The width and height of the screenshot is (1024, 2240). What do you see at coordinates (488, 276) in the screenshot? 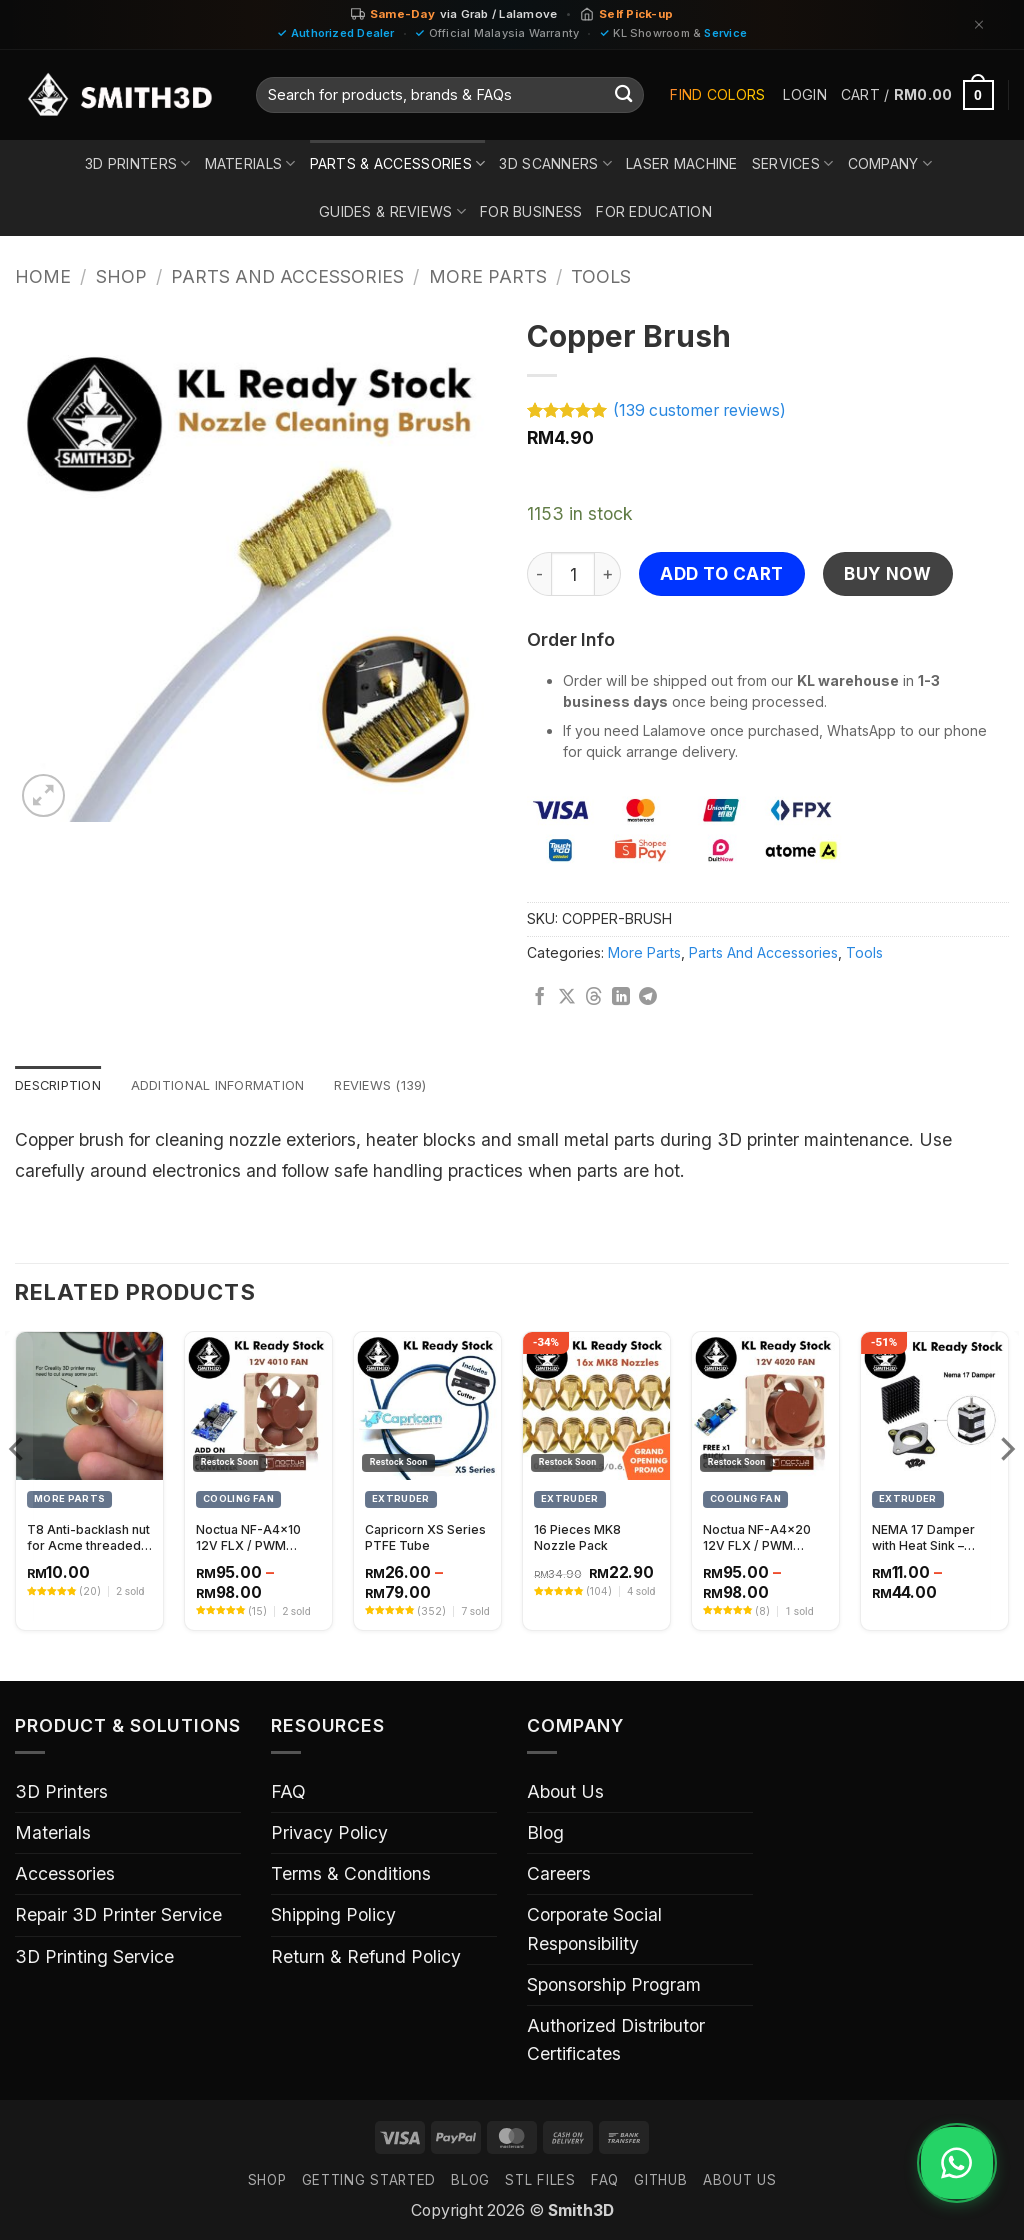
I see `More Parts` at bounding box center [488, 276].